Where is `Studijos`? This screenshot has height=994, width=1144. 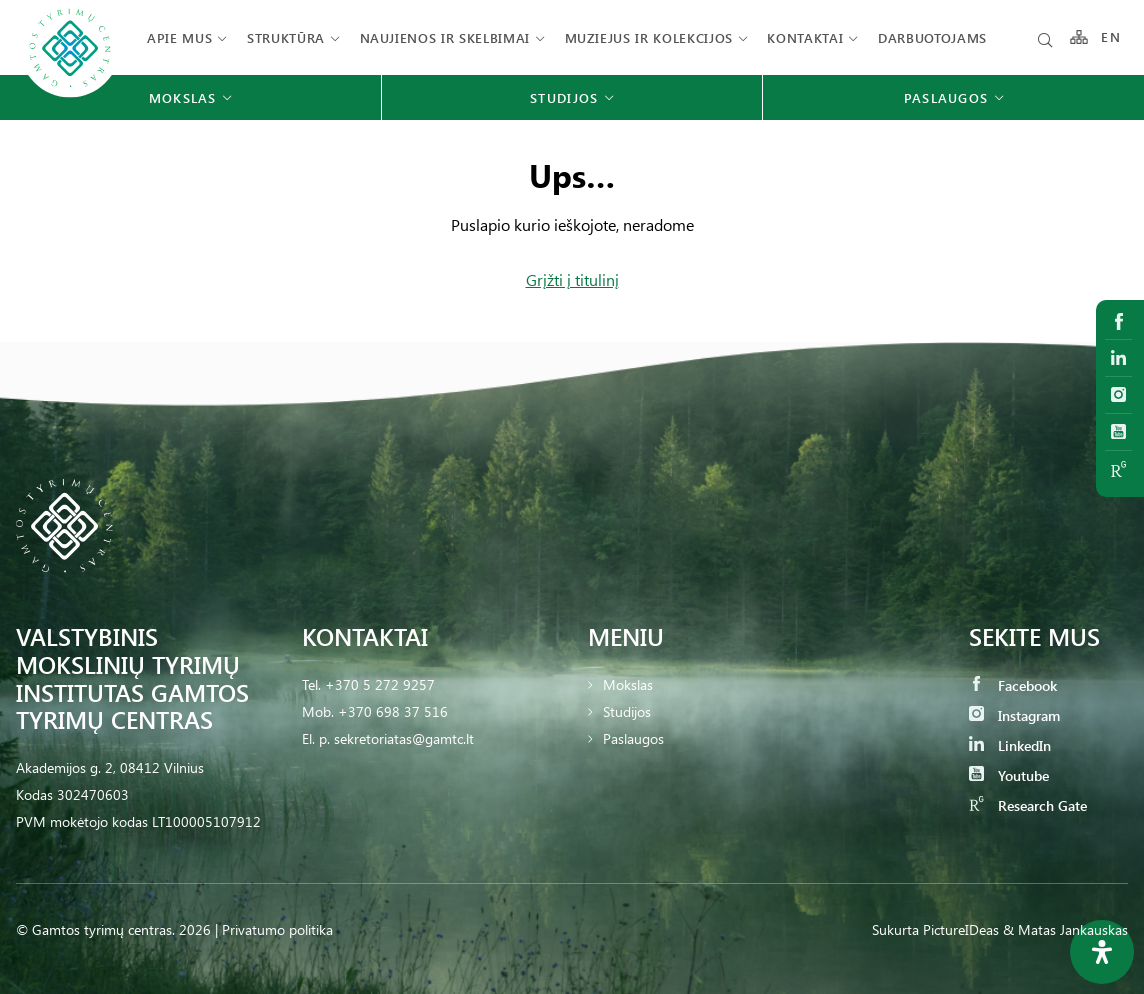
Studijos is located at coordinates (627, 711).